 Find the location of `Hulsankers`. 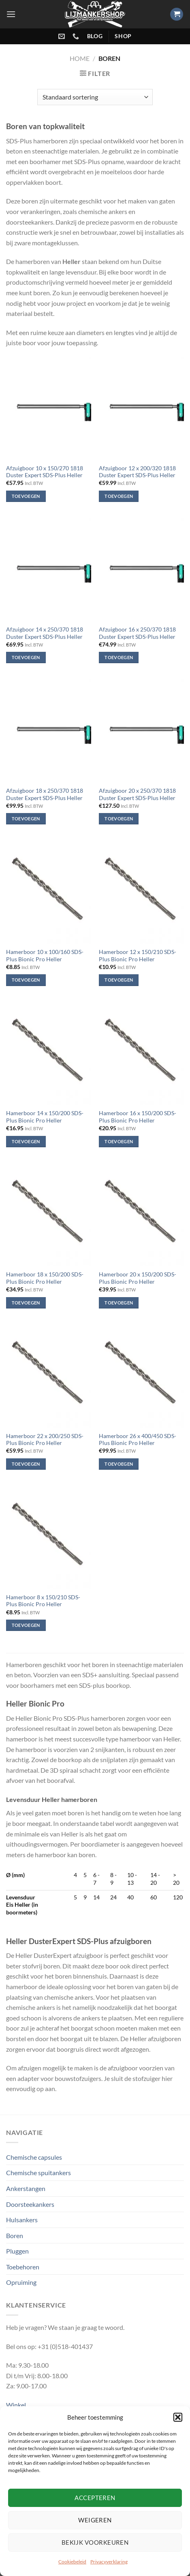

Hulsankers is located at coordinates (22, 2219).